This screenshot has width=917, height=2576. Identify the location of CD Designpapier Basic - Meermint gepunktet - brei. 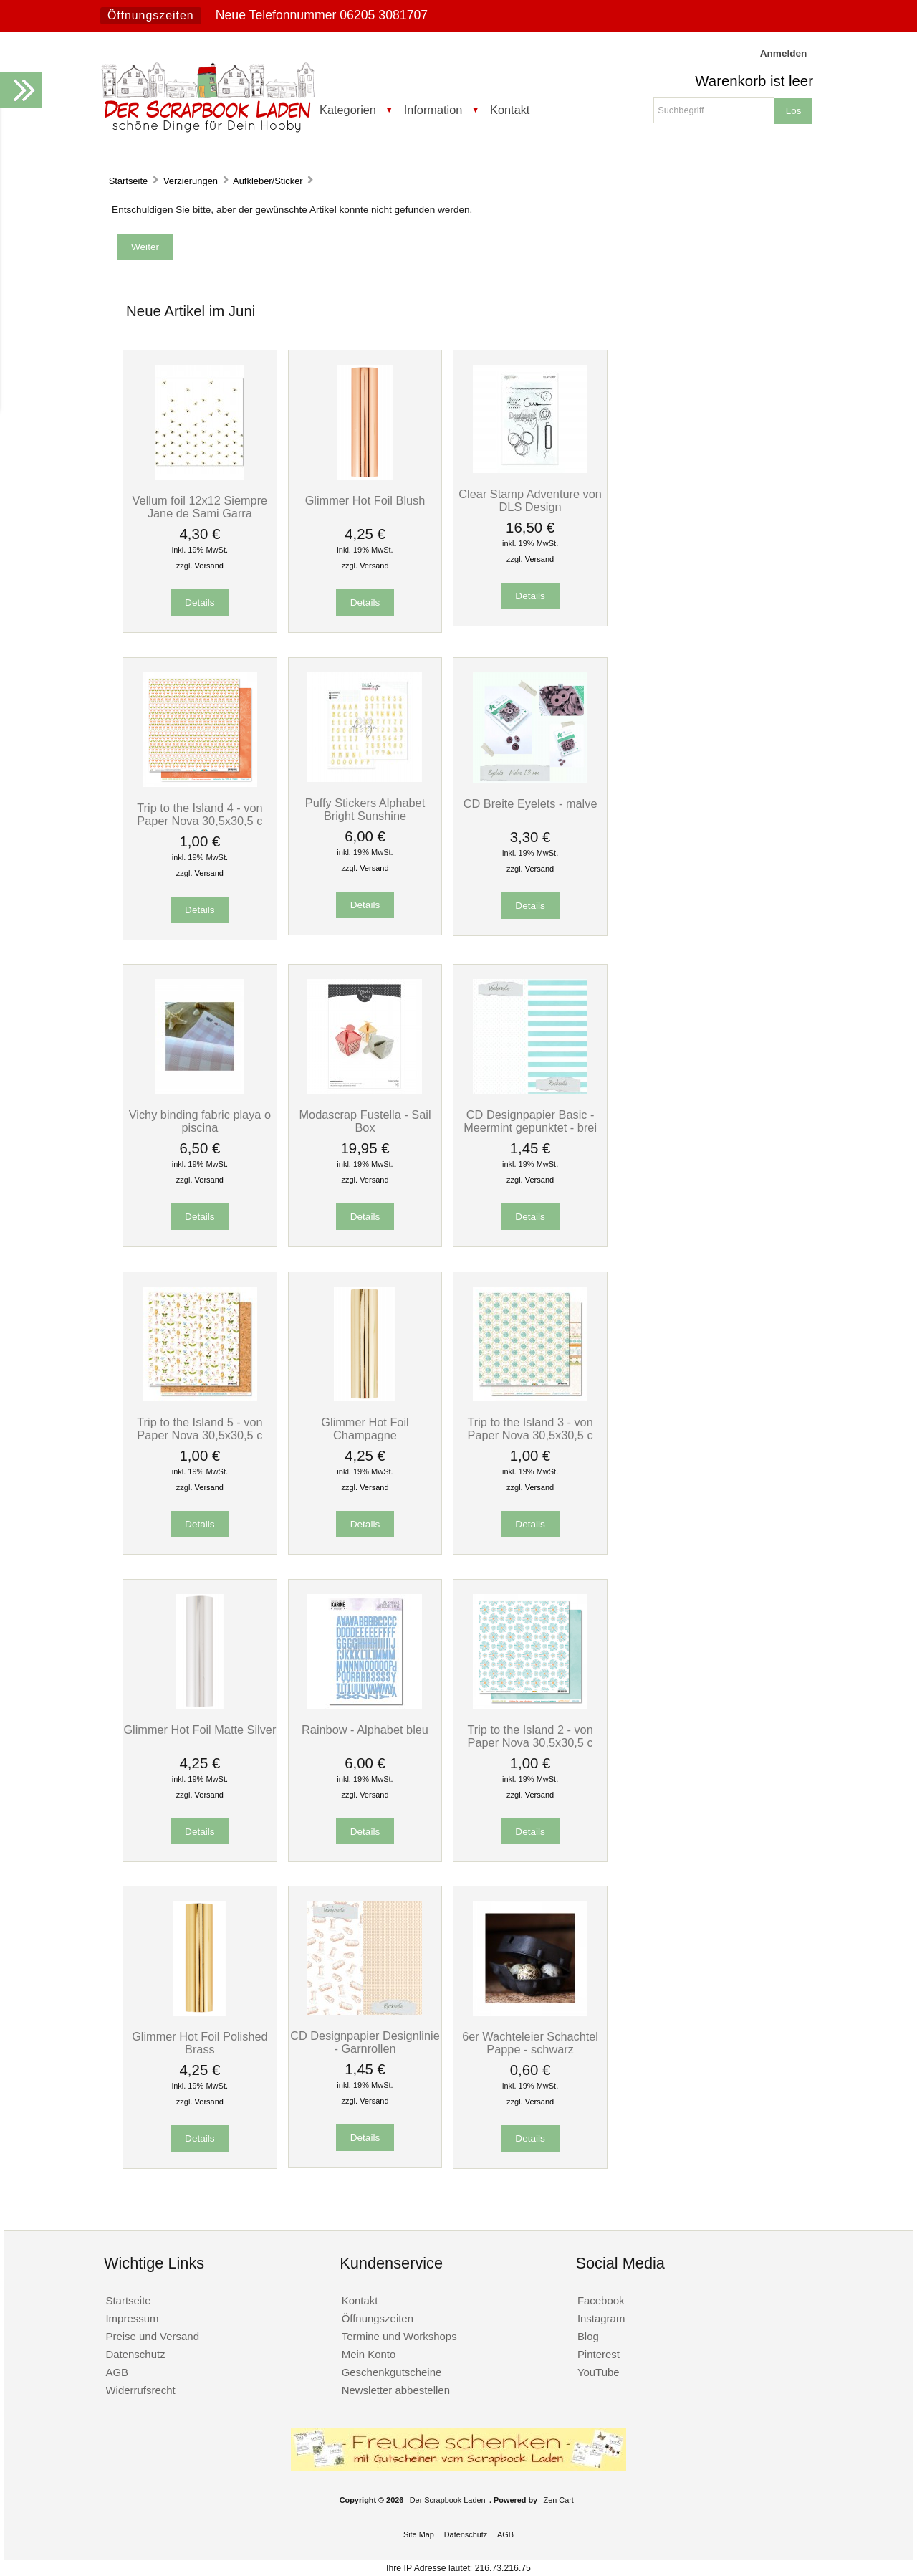
(530, 1121).